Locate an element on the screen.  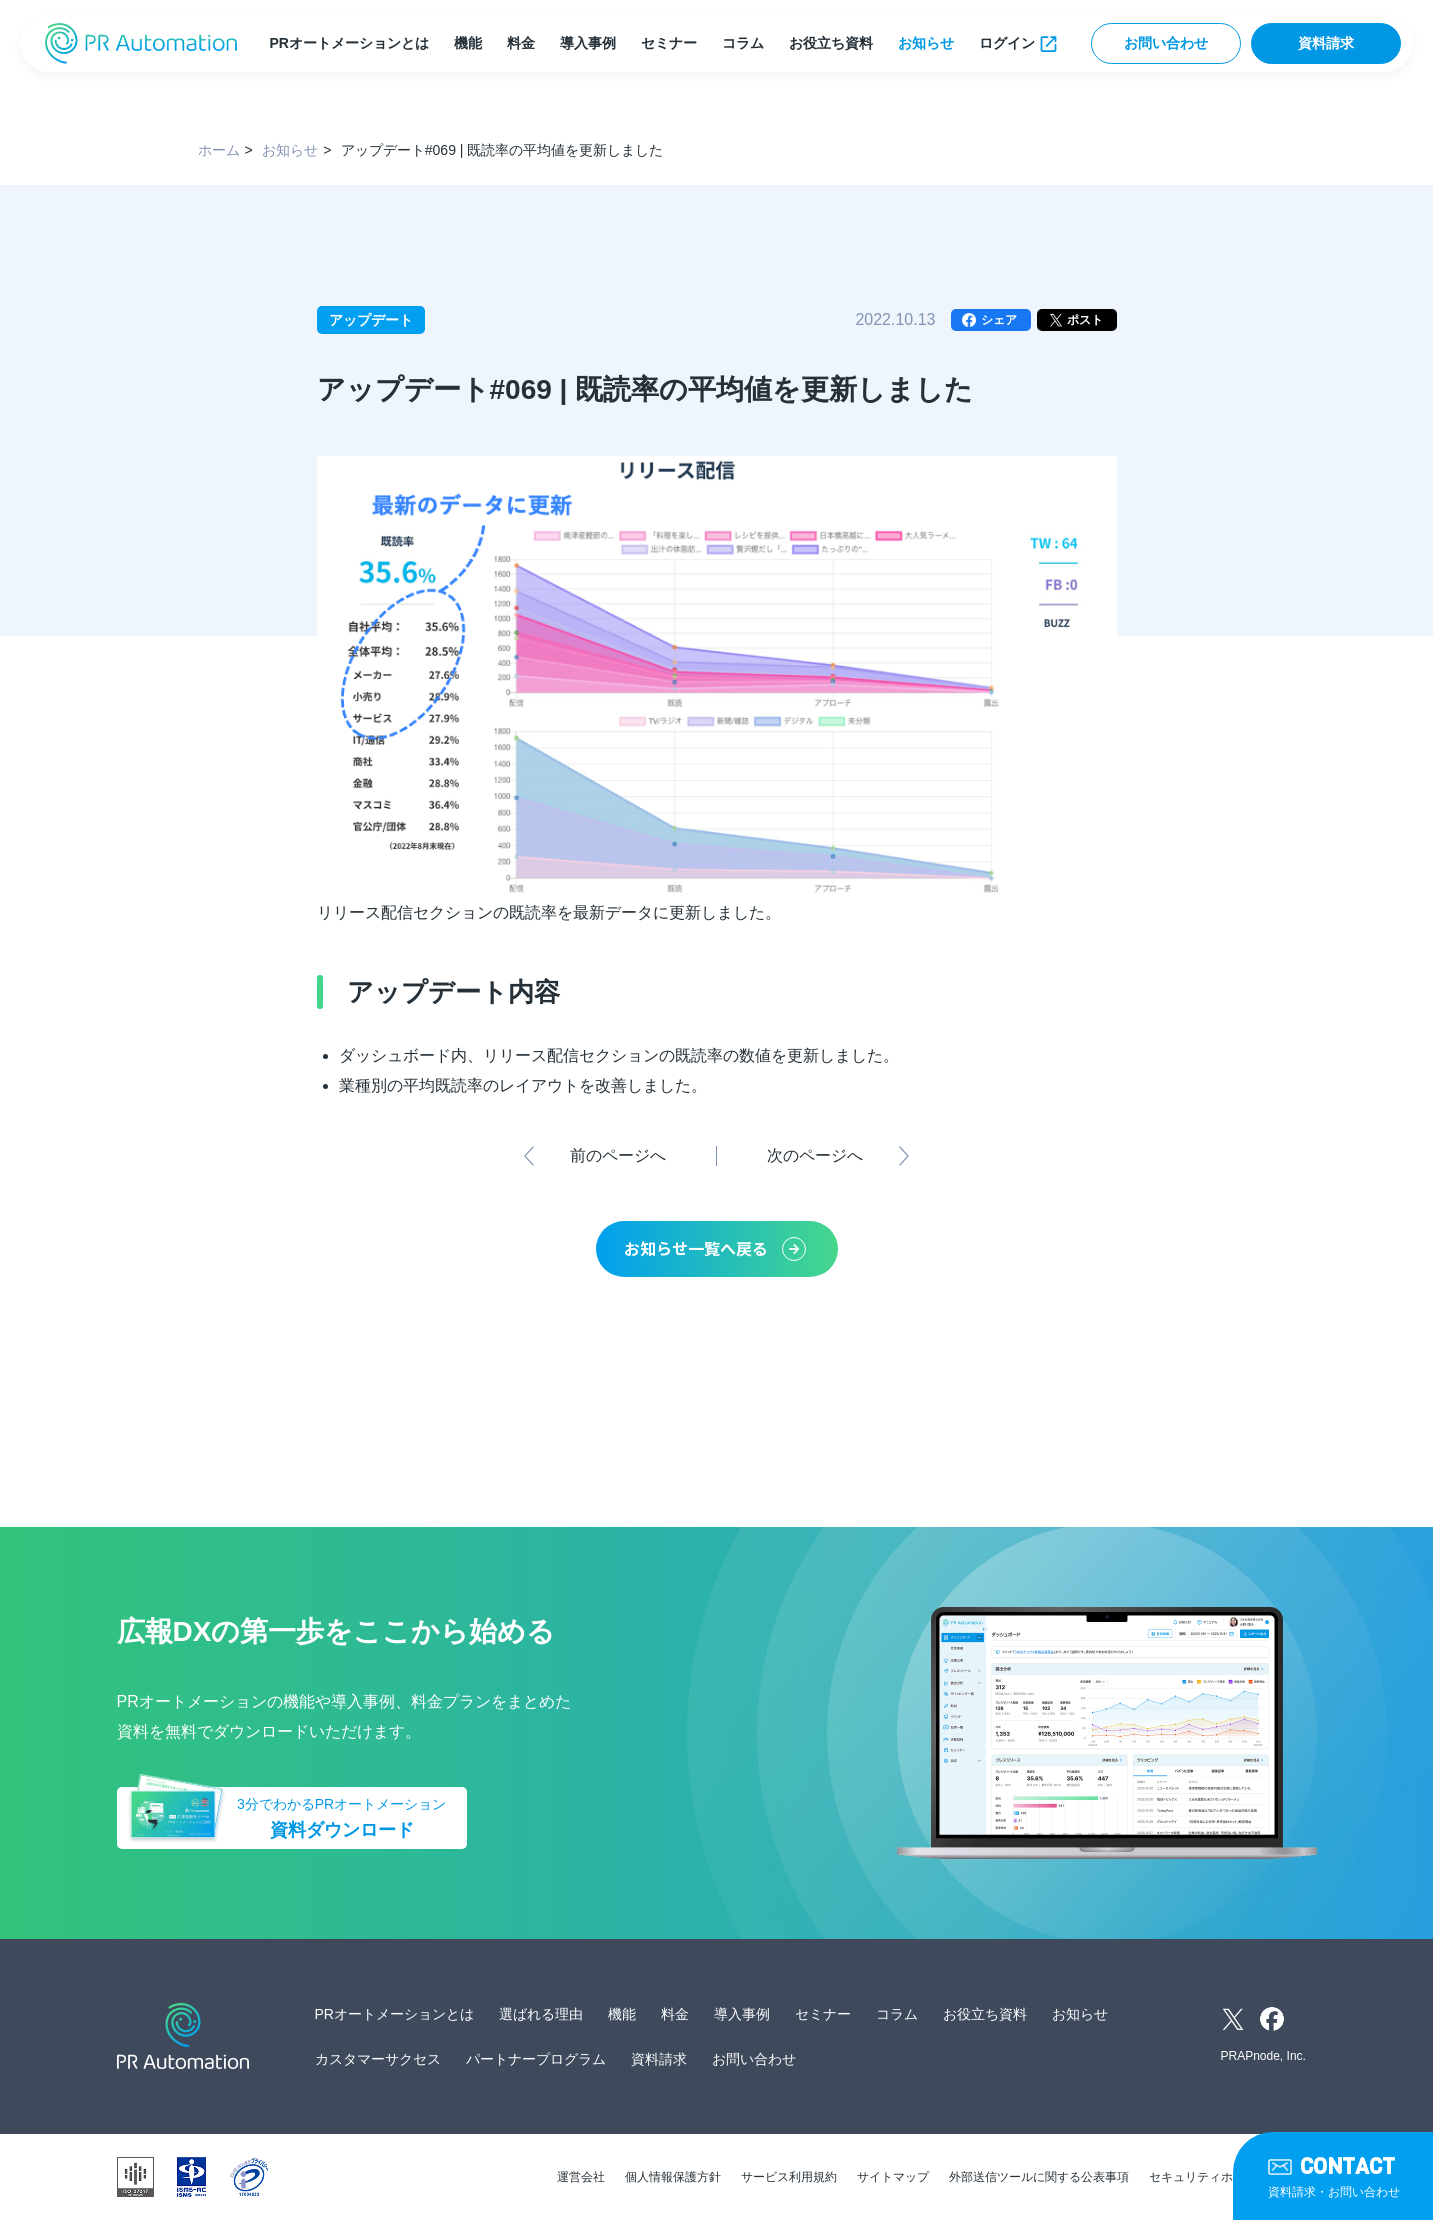
お問い合わせ is located at coordinates (1166, 43).